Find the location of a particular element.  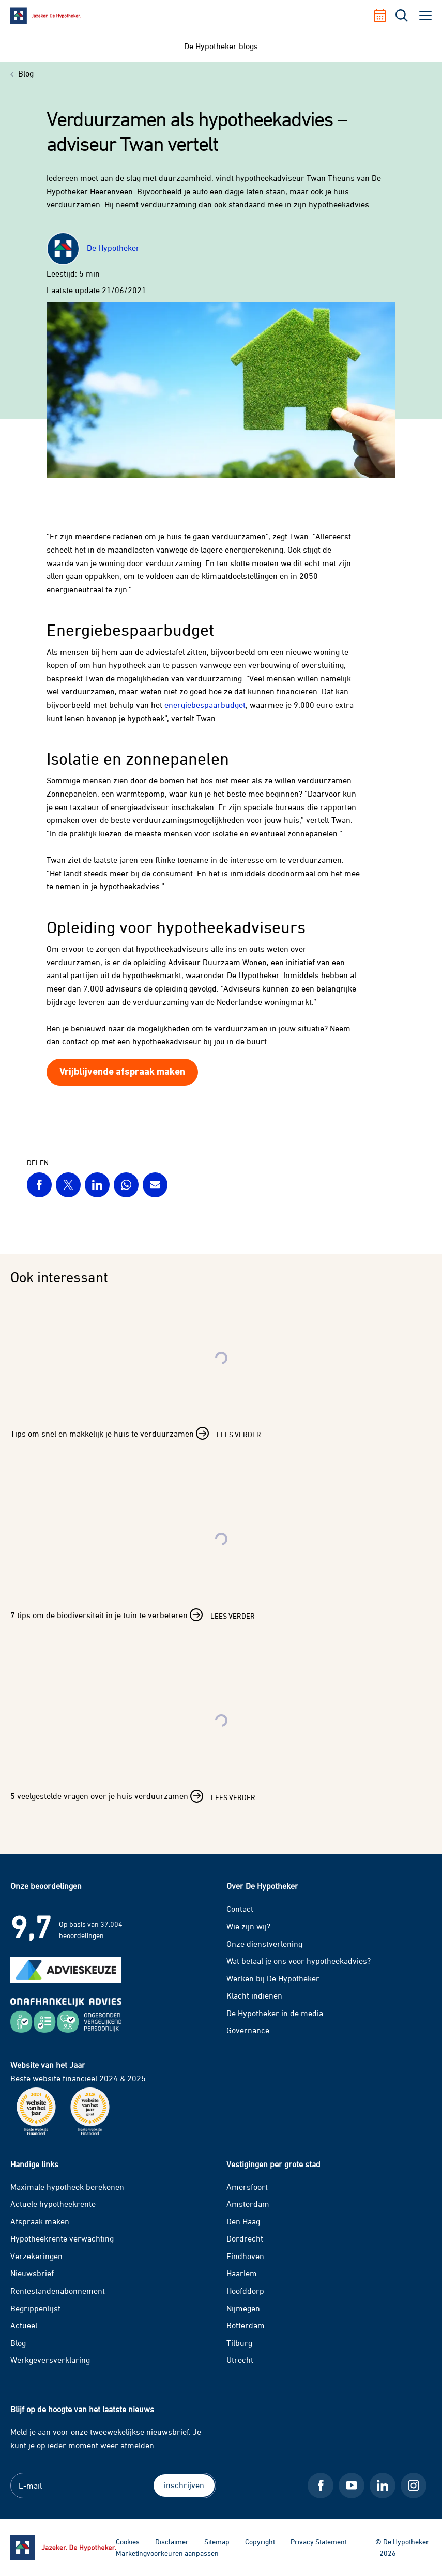

[Ga naar de homepage] is located at coordinates (63, 2548).